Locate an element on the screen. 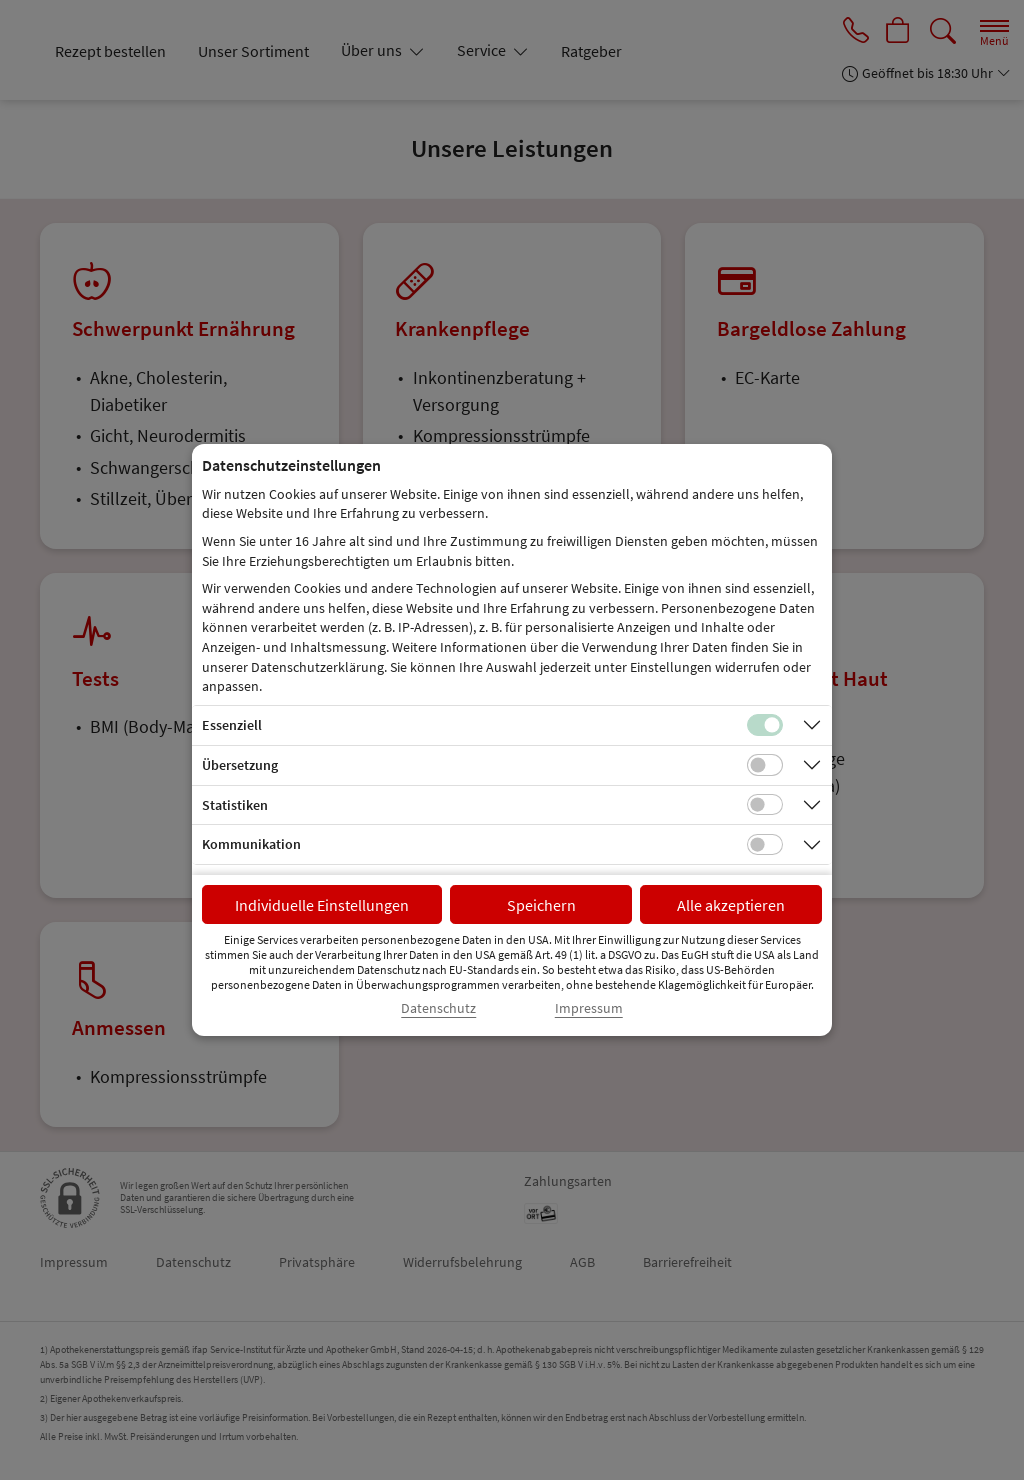  Essenziell is located at coordinates (232, 725).